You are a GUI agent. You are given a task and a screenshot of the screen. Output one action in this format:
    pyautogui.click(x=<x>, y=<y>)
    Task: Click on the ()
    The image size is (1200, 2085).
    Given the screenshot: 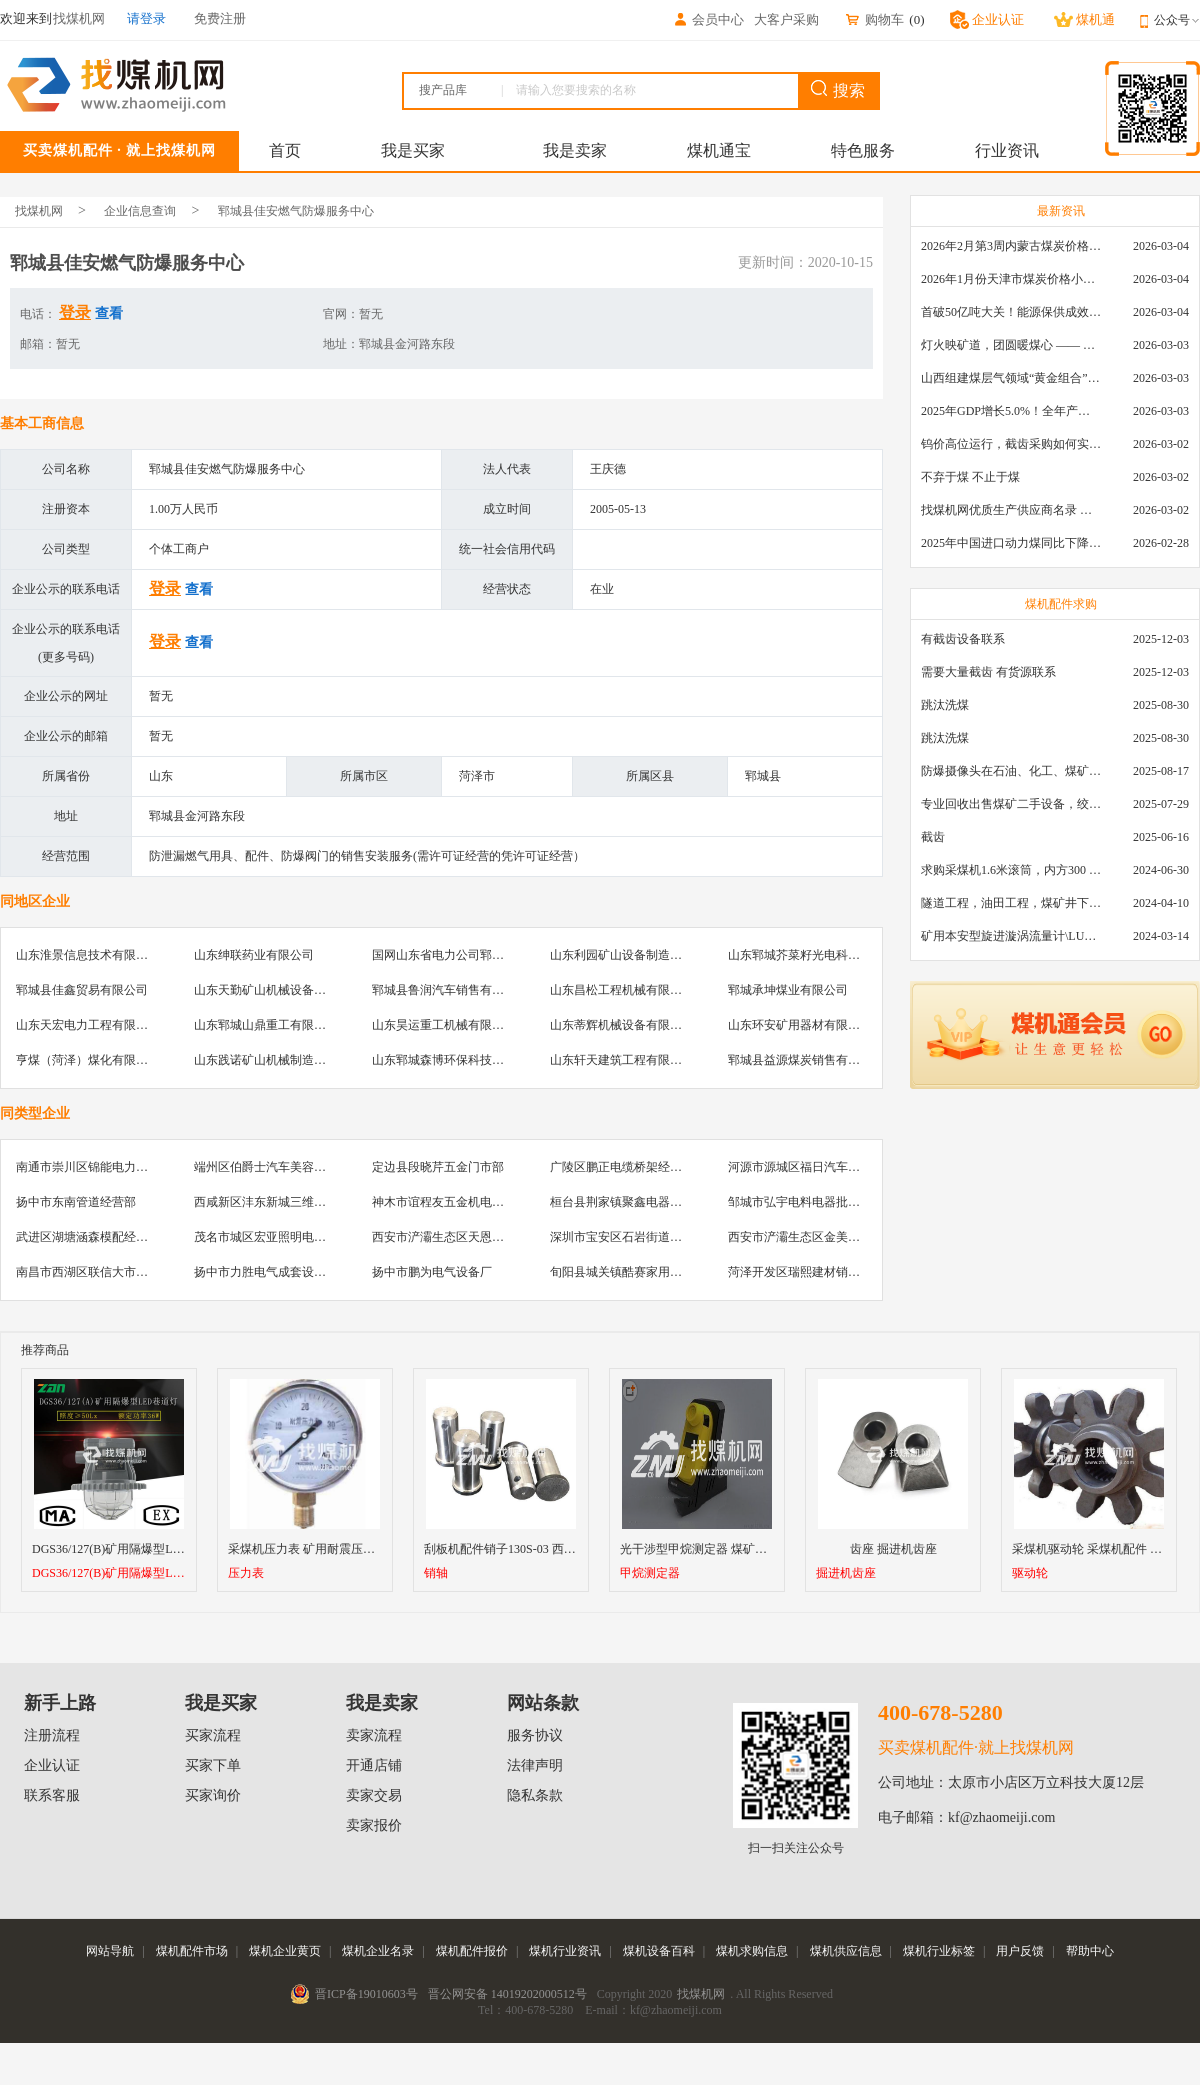 What is the action you would take?
    pyautogui.click(x=916, y=19)
    